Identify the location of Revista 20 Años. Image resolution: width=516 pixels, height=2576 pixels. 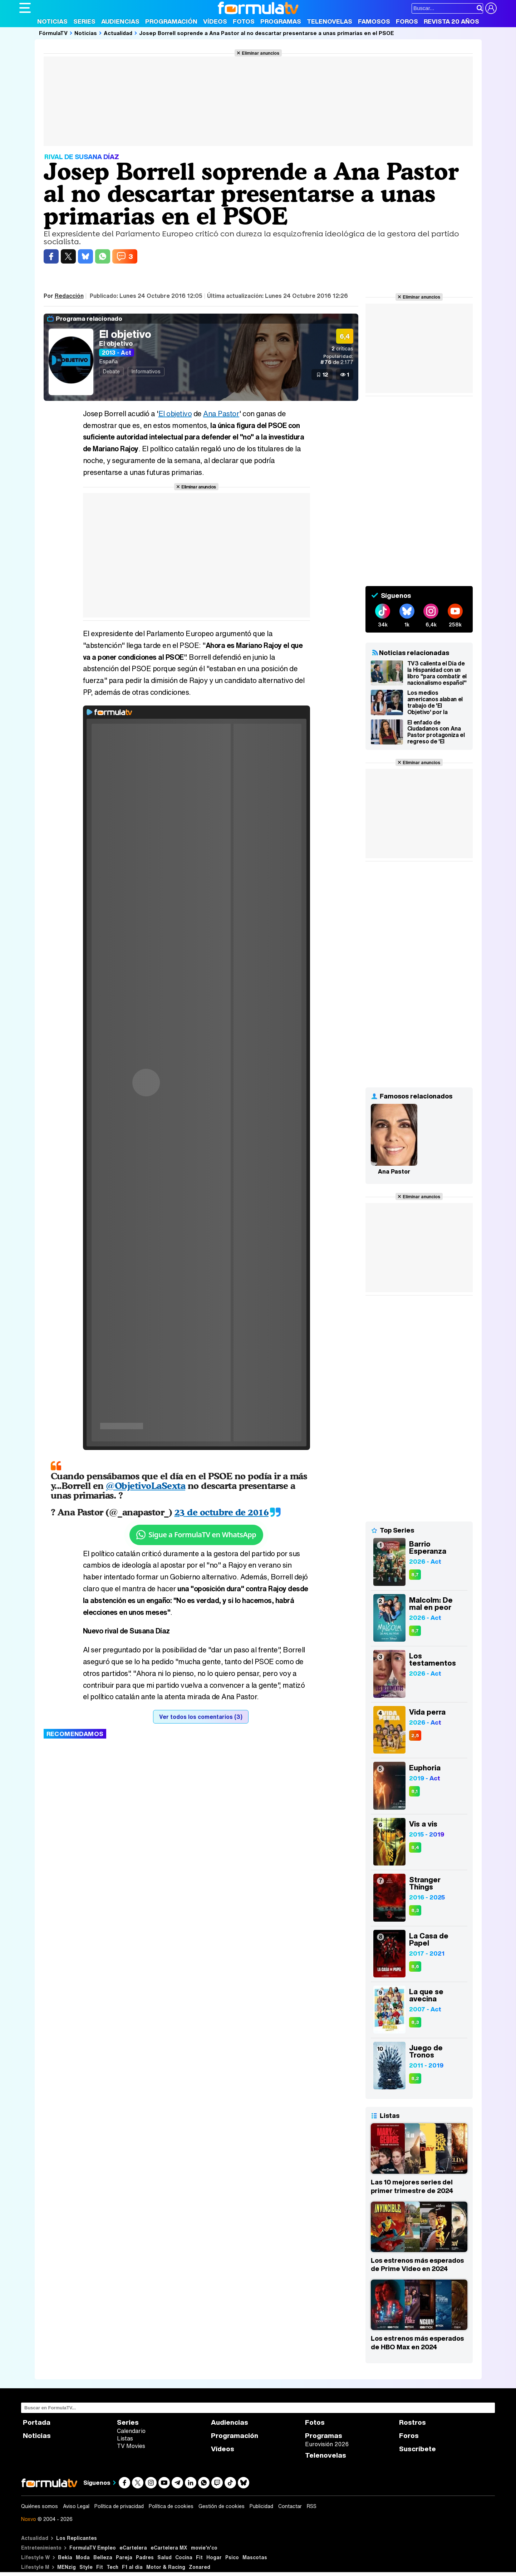
(451, 21).